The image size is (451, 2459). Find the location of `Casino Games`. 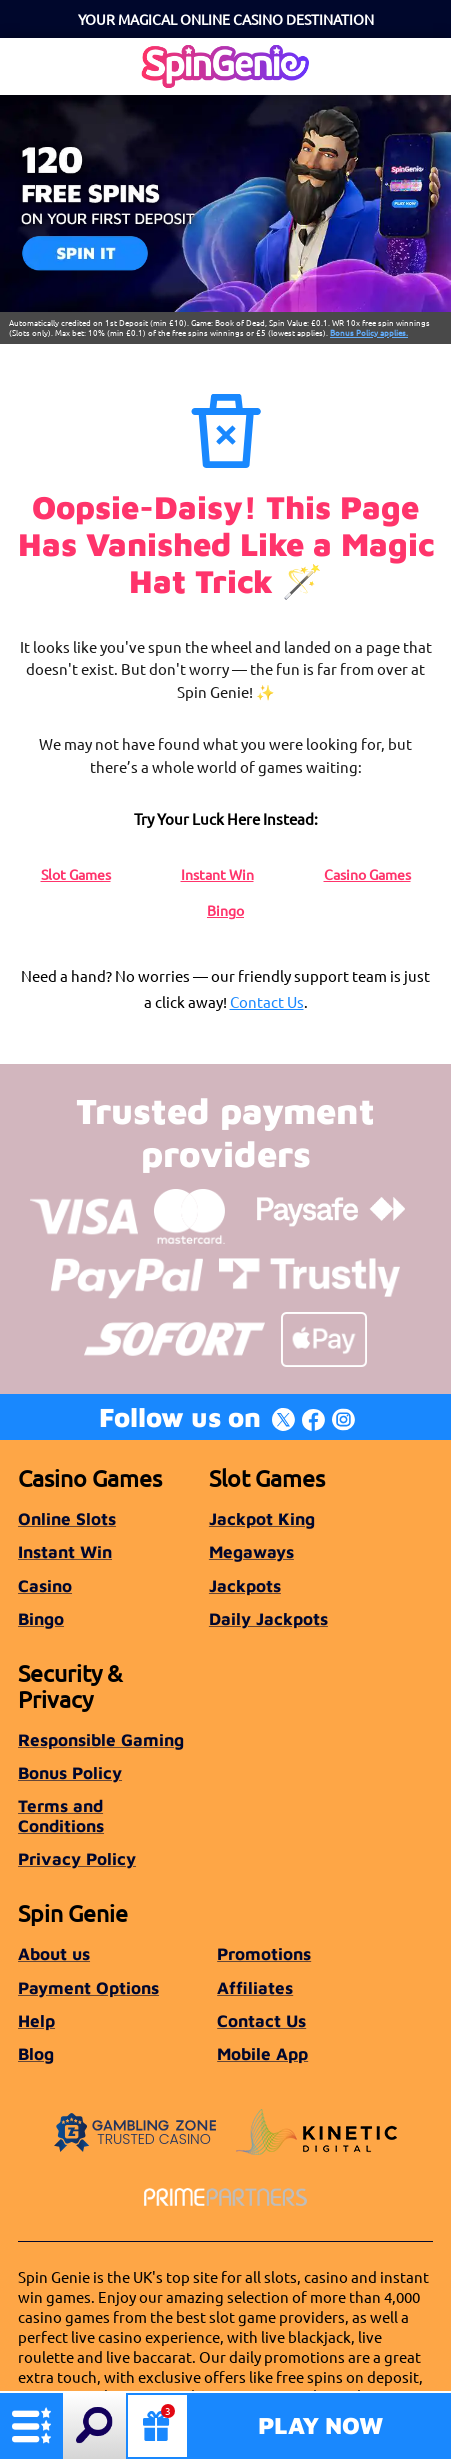

Casino Games is located at coordinates (367, 874).